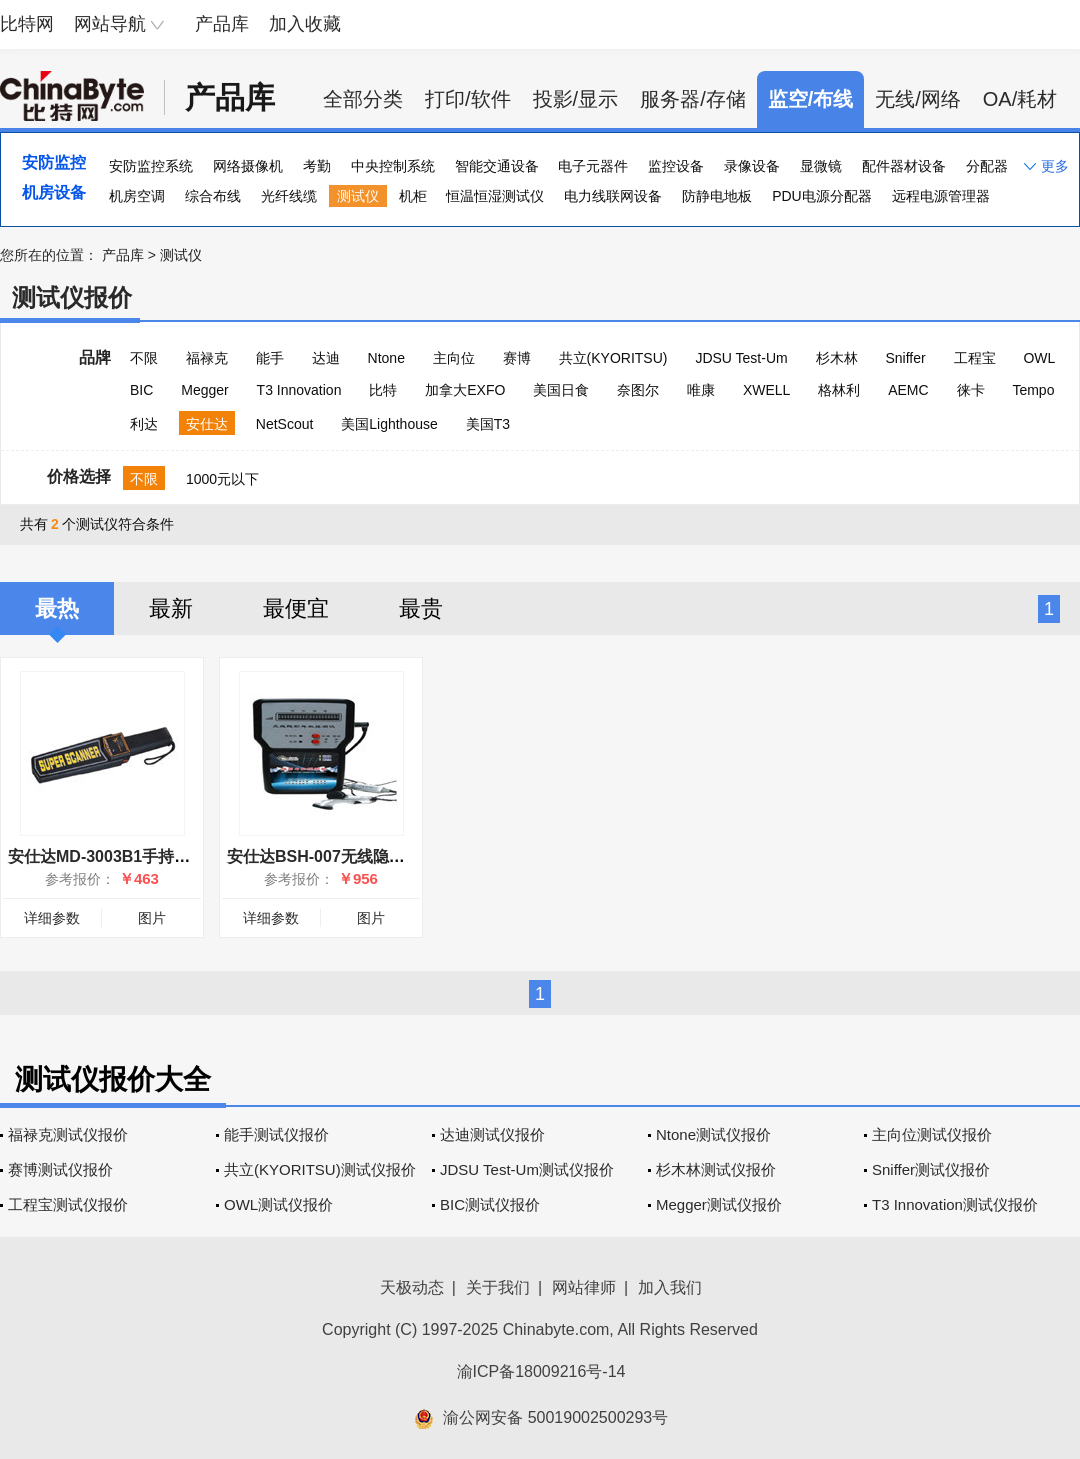 This screenshot has height=1459, width=1080. What do you see at coordinates (517, 358) in the screenshot?
I see `赛博` at bounding box center [517, 358].